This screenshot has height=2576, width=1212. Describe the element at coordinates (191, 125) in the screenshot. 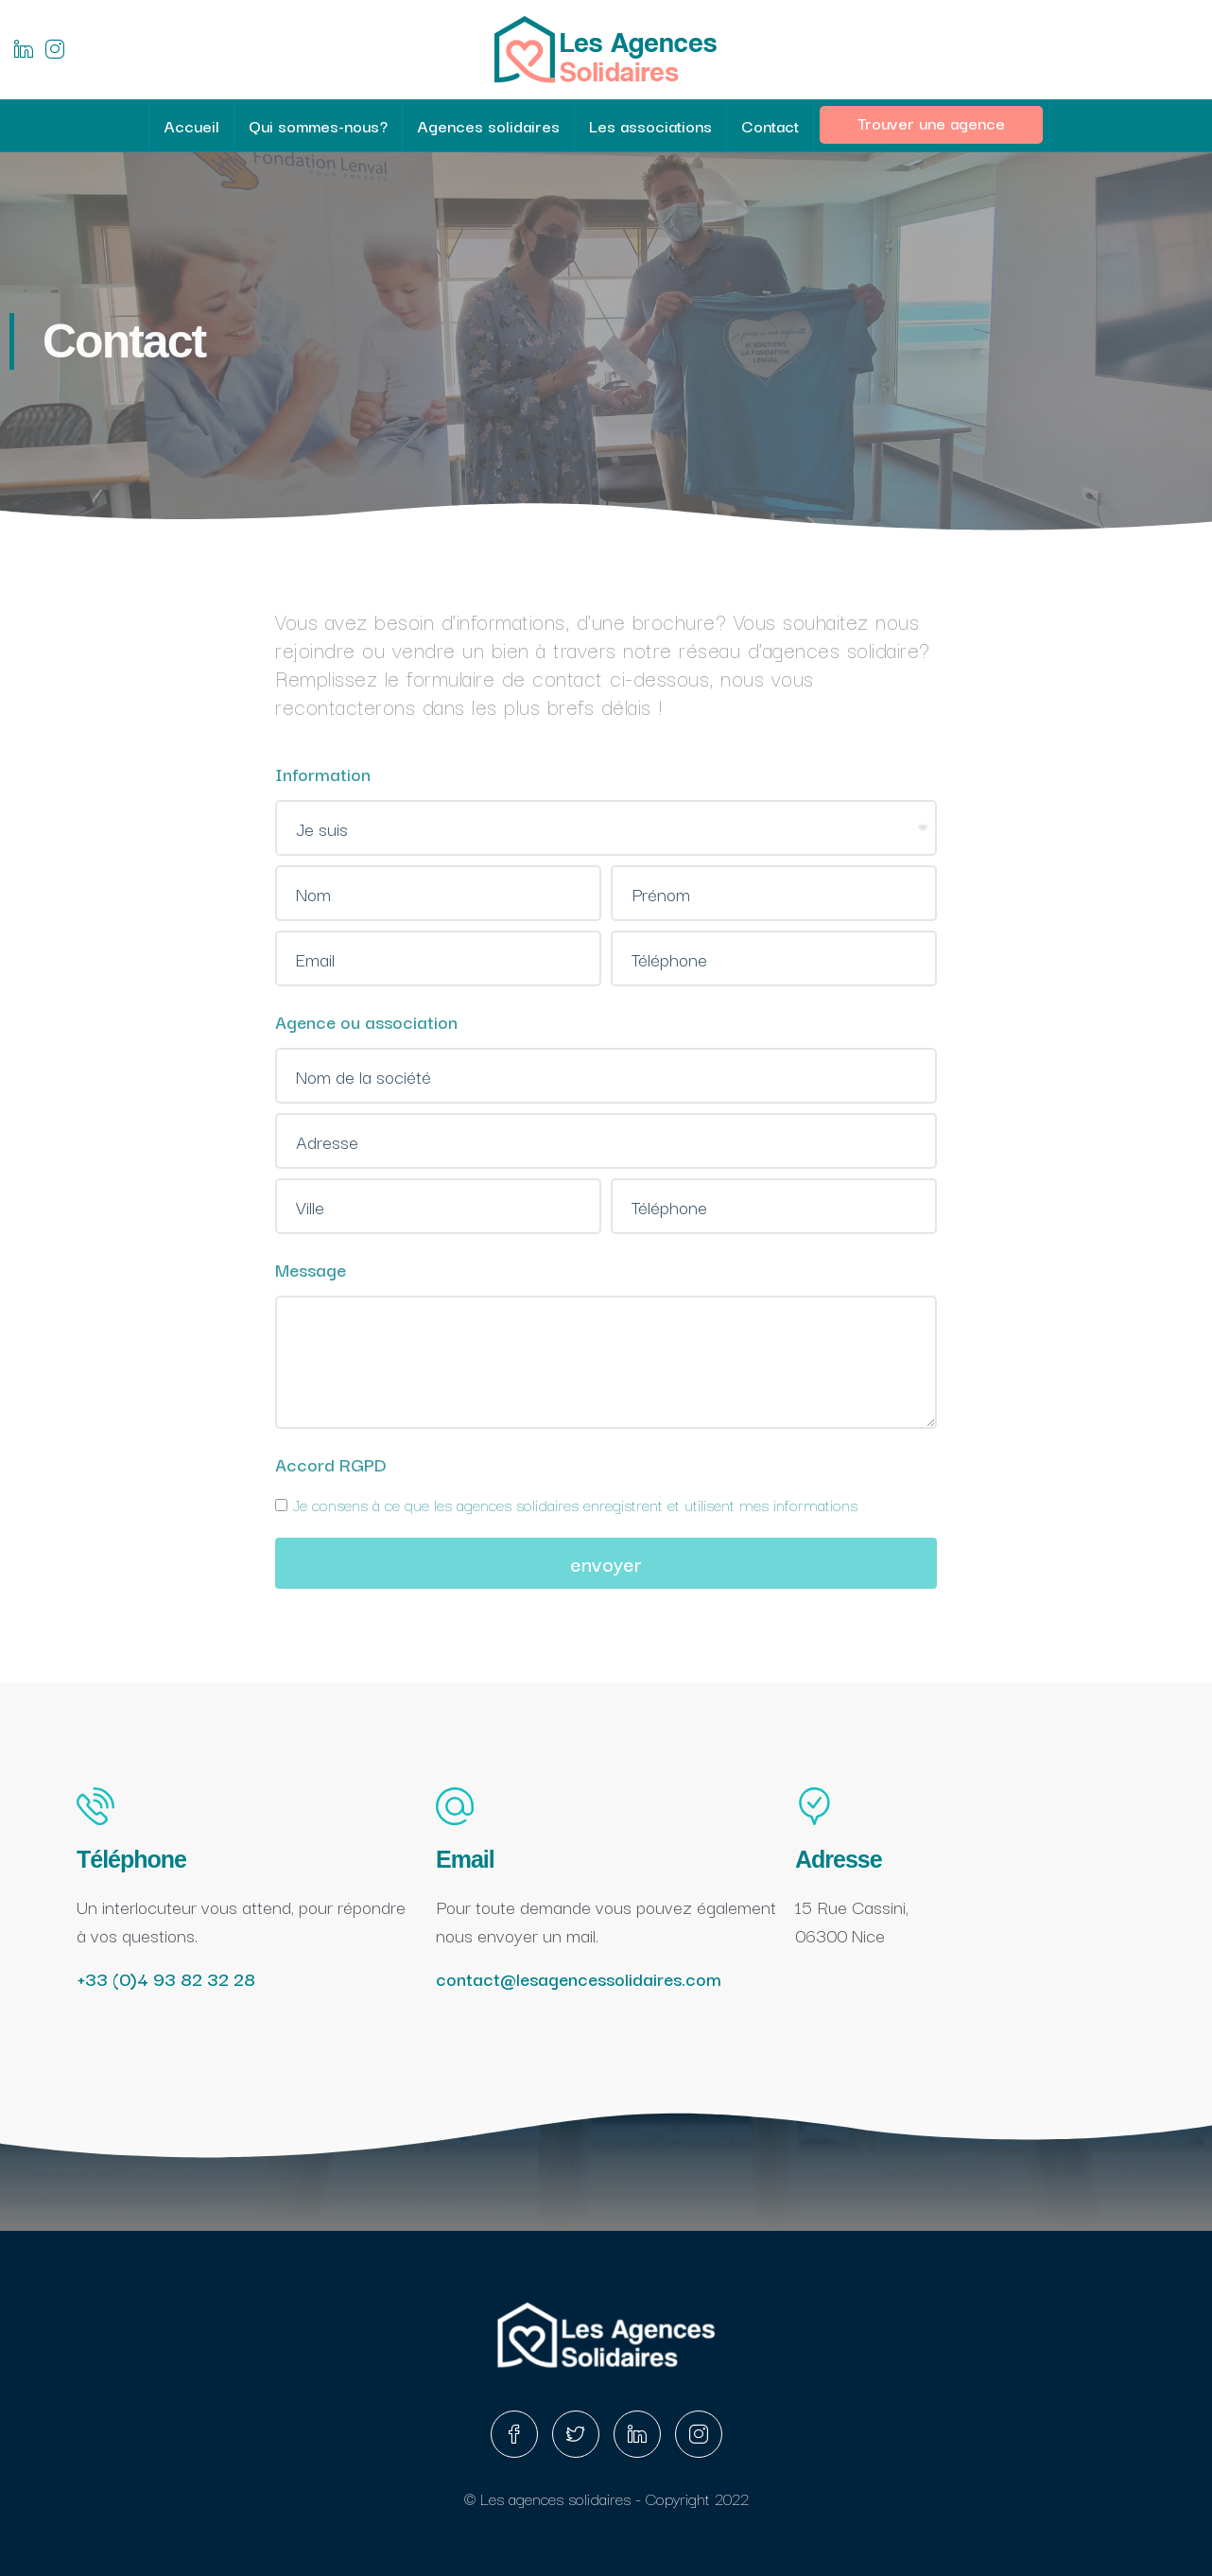

I see `Accueil` at that location.